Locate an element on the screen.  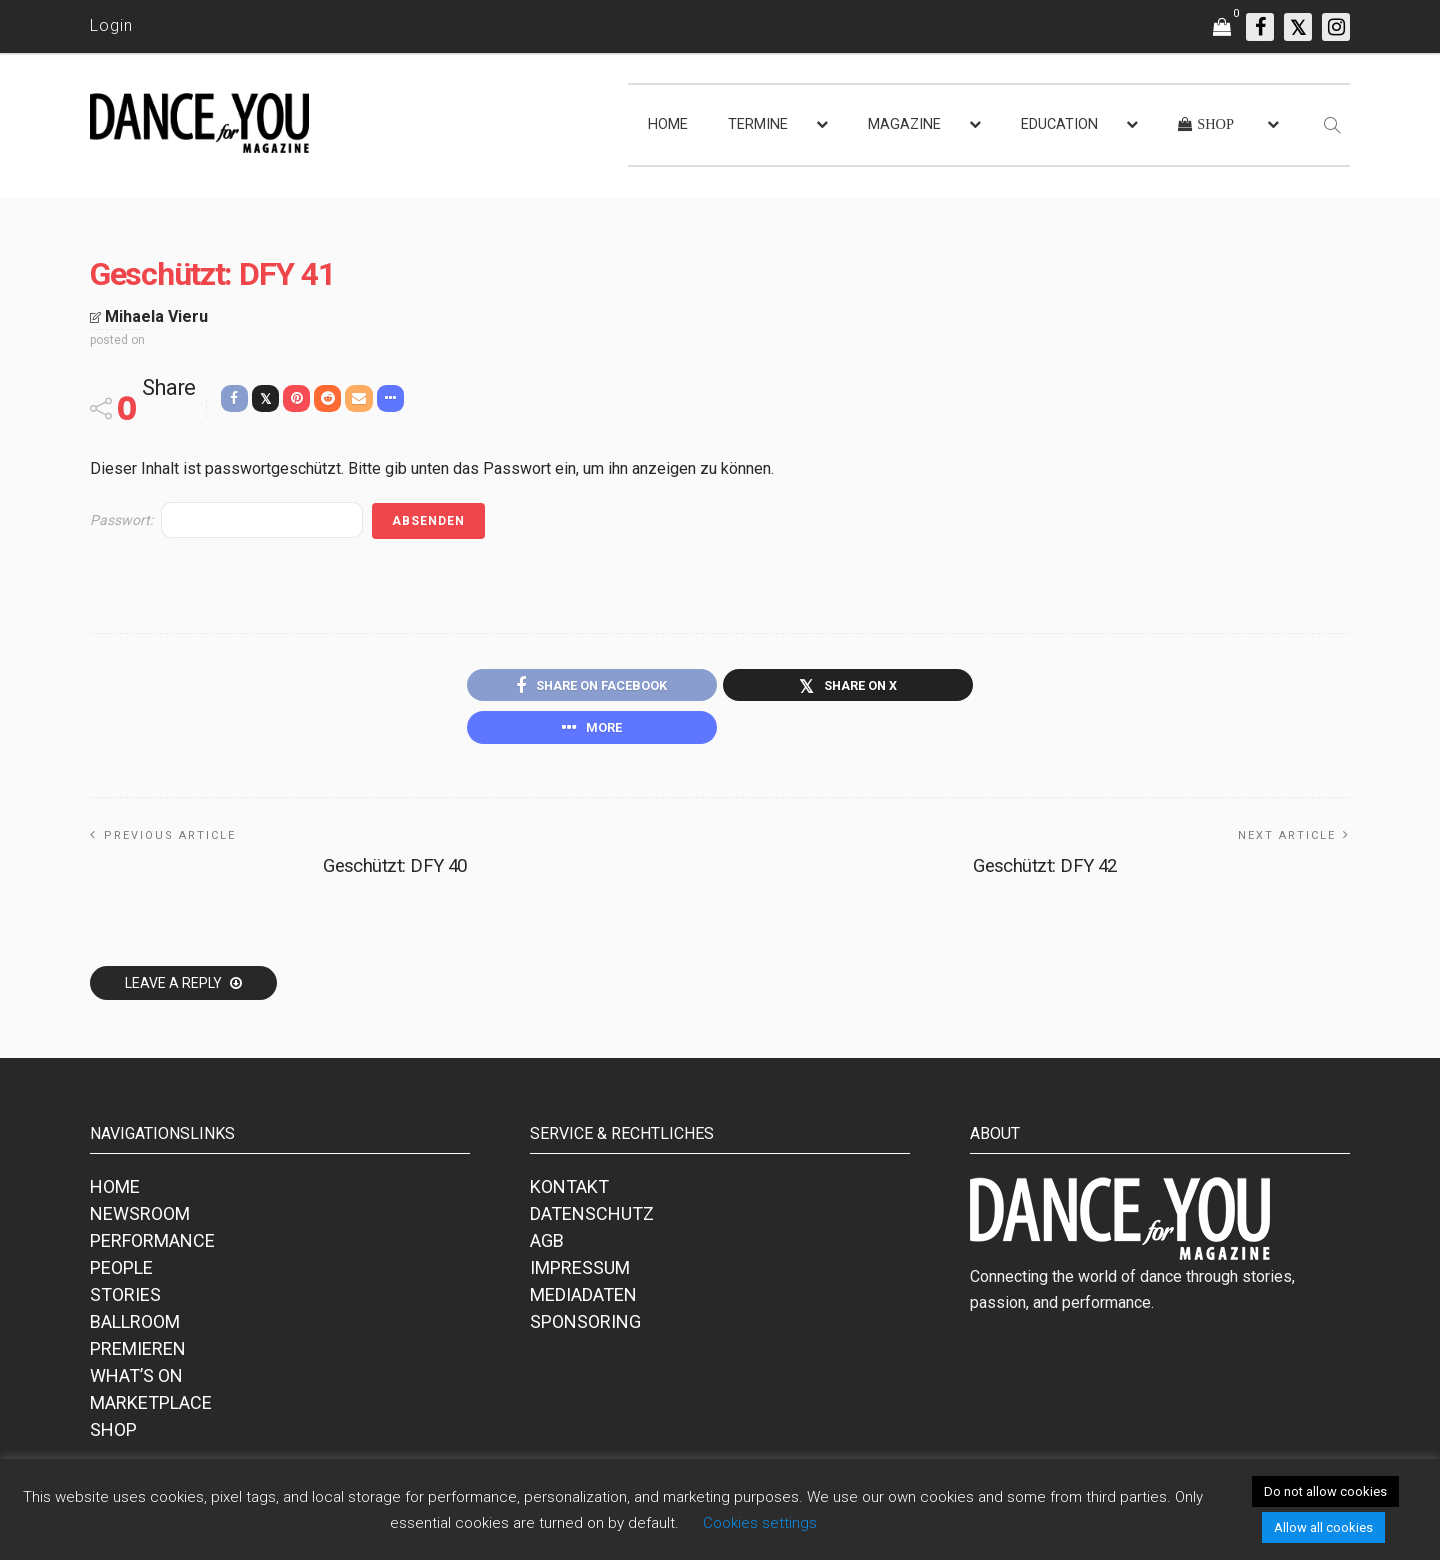
WHAT’S ON is located at coordinates (136, 1381).